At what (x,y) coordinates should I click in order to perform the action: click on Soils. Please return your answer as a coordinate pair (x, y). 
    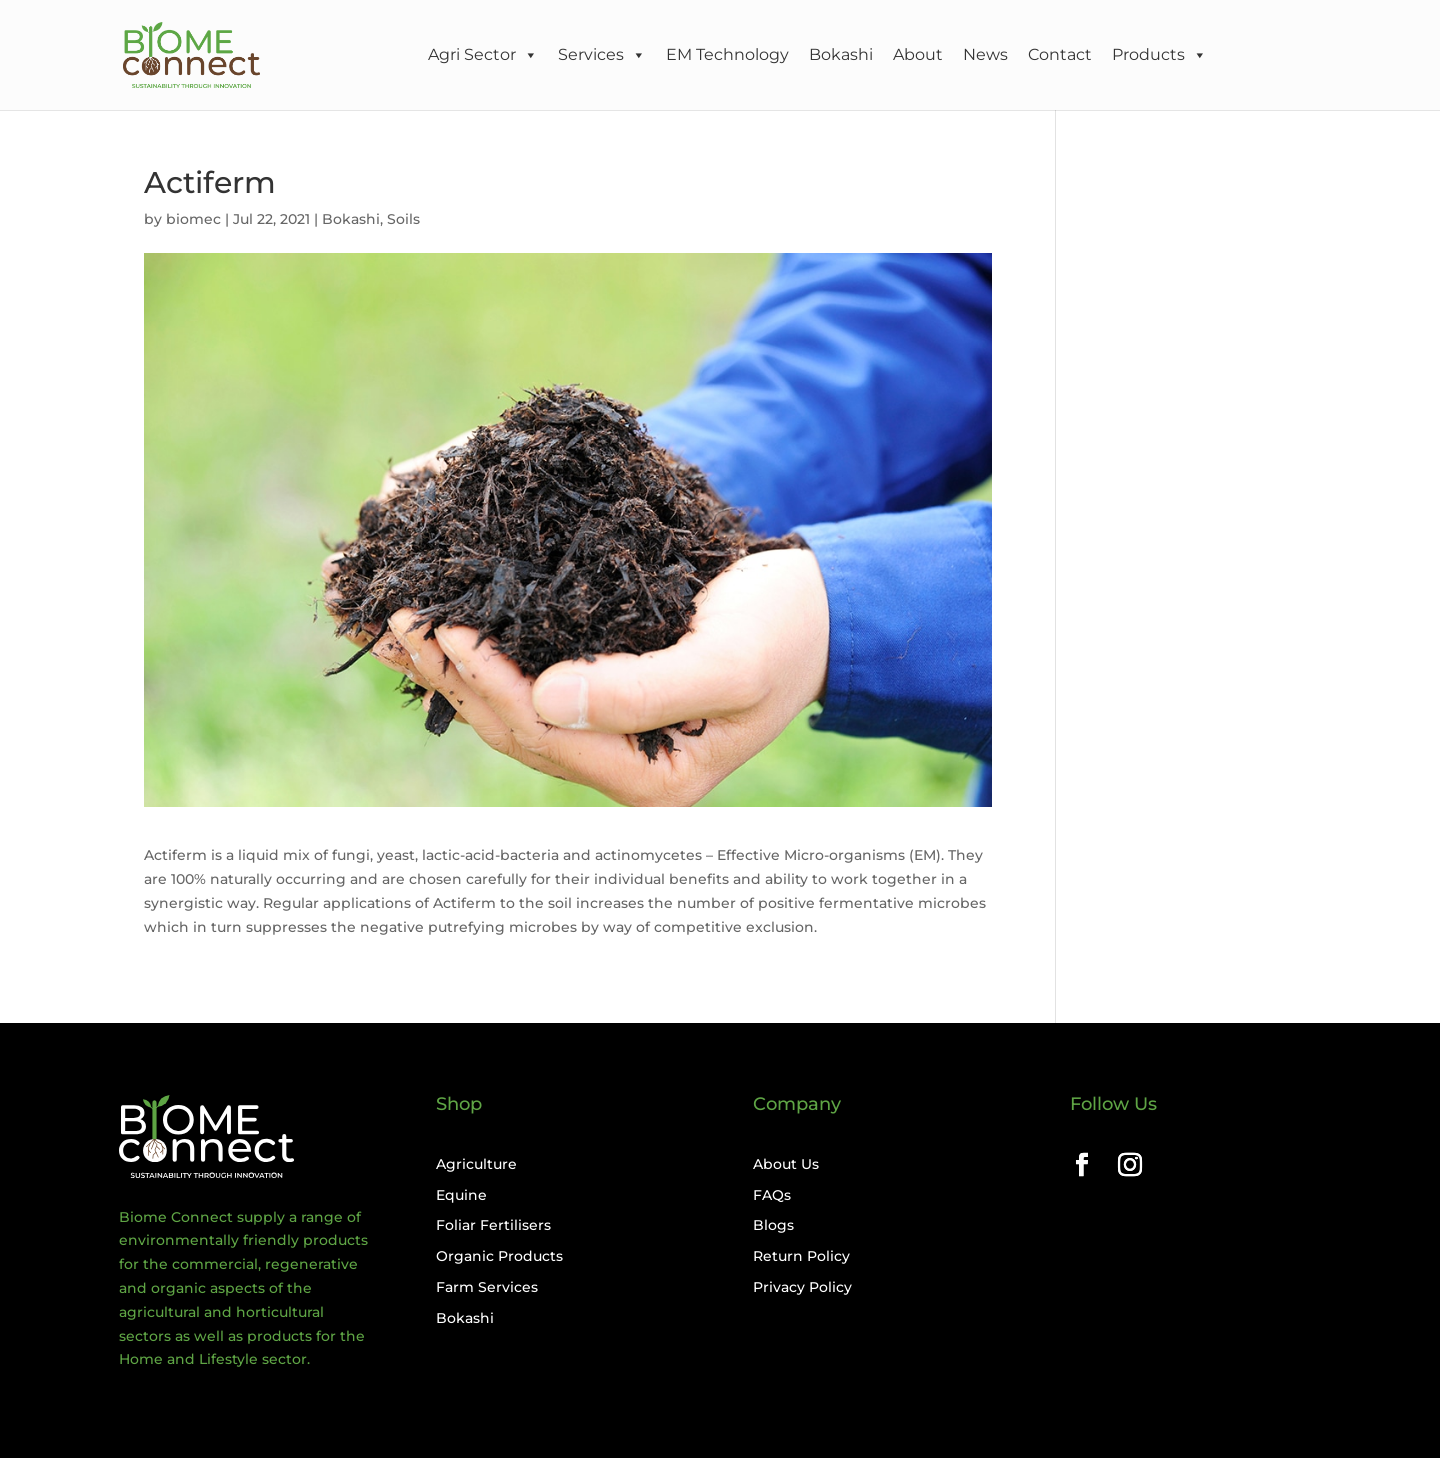
    Looking at the image, I should click on (403, 219).